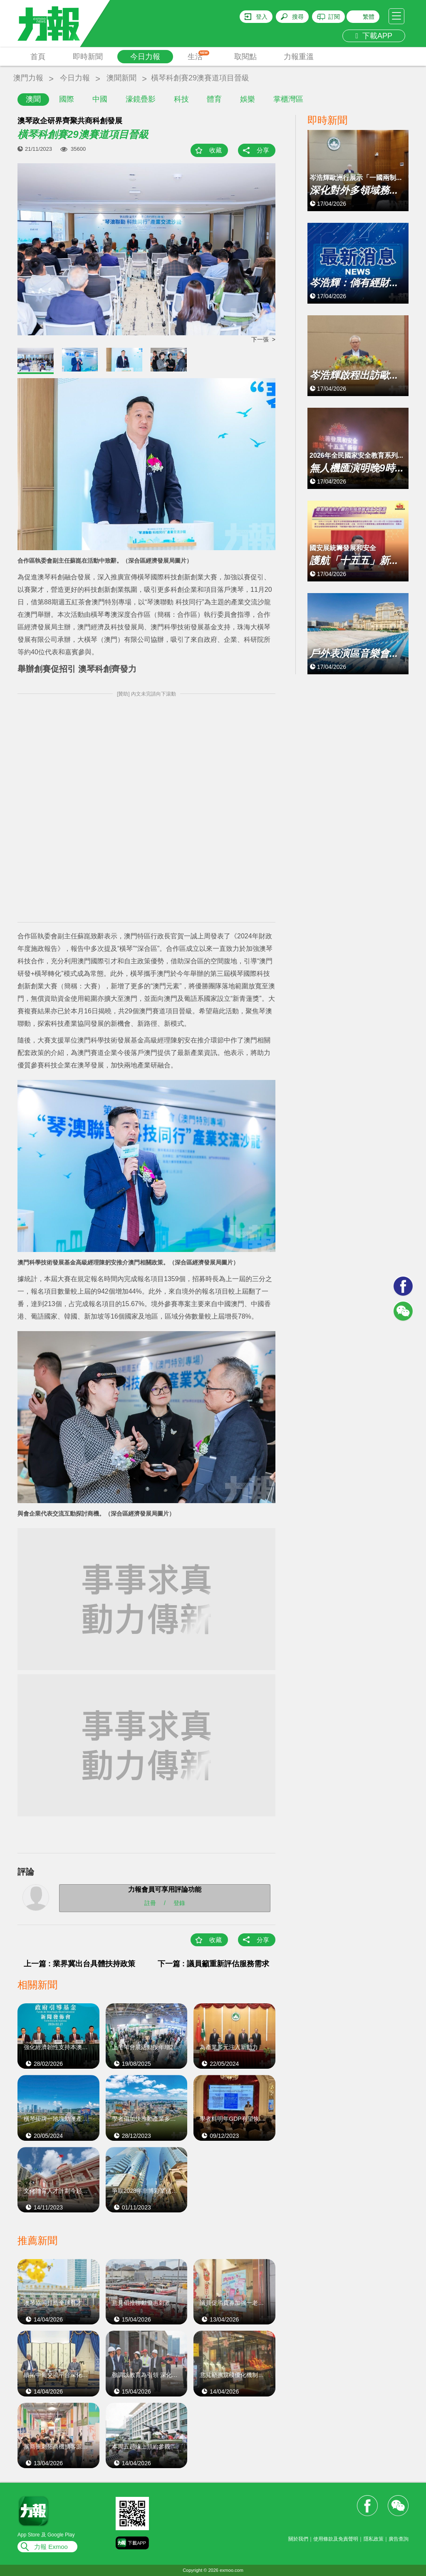 The width and height of the screenshot is (426, 2576). Describe the element at coordinates (214, 99) in the screenshot. I see `體育` at that location.